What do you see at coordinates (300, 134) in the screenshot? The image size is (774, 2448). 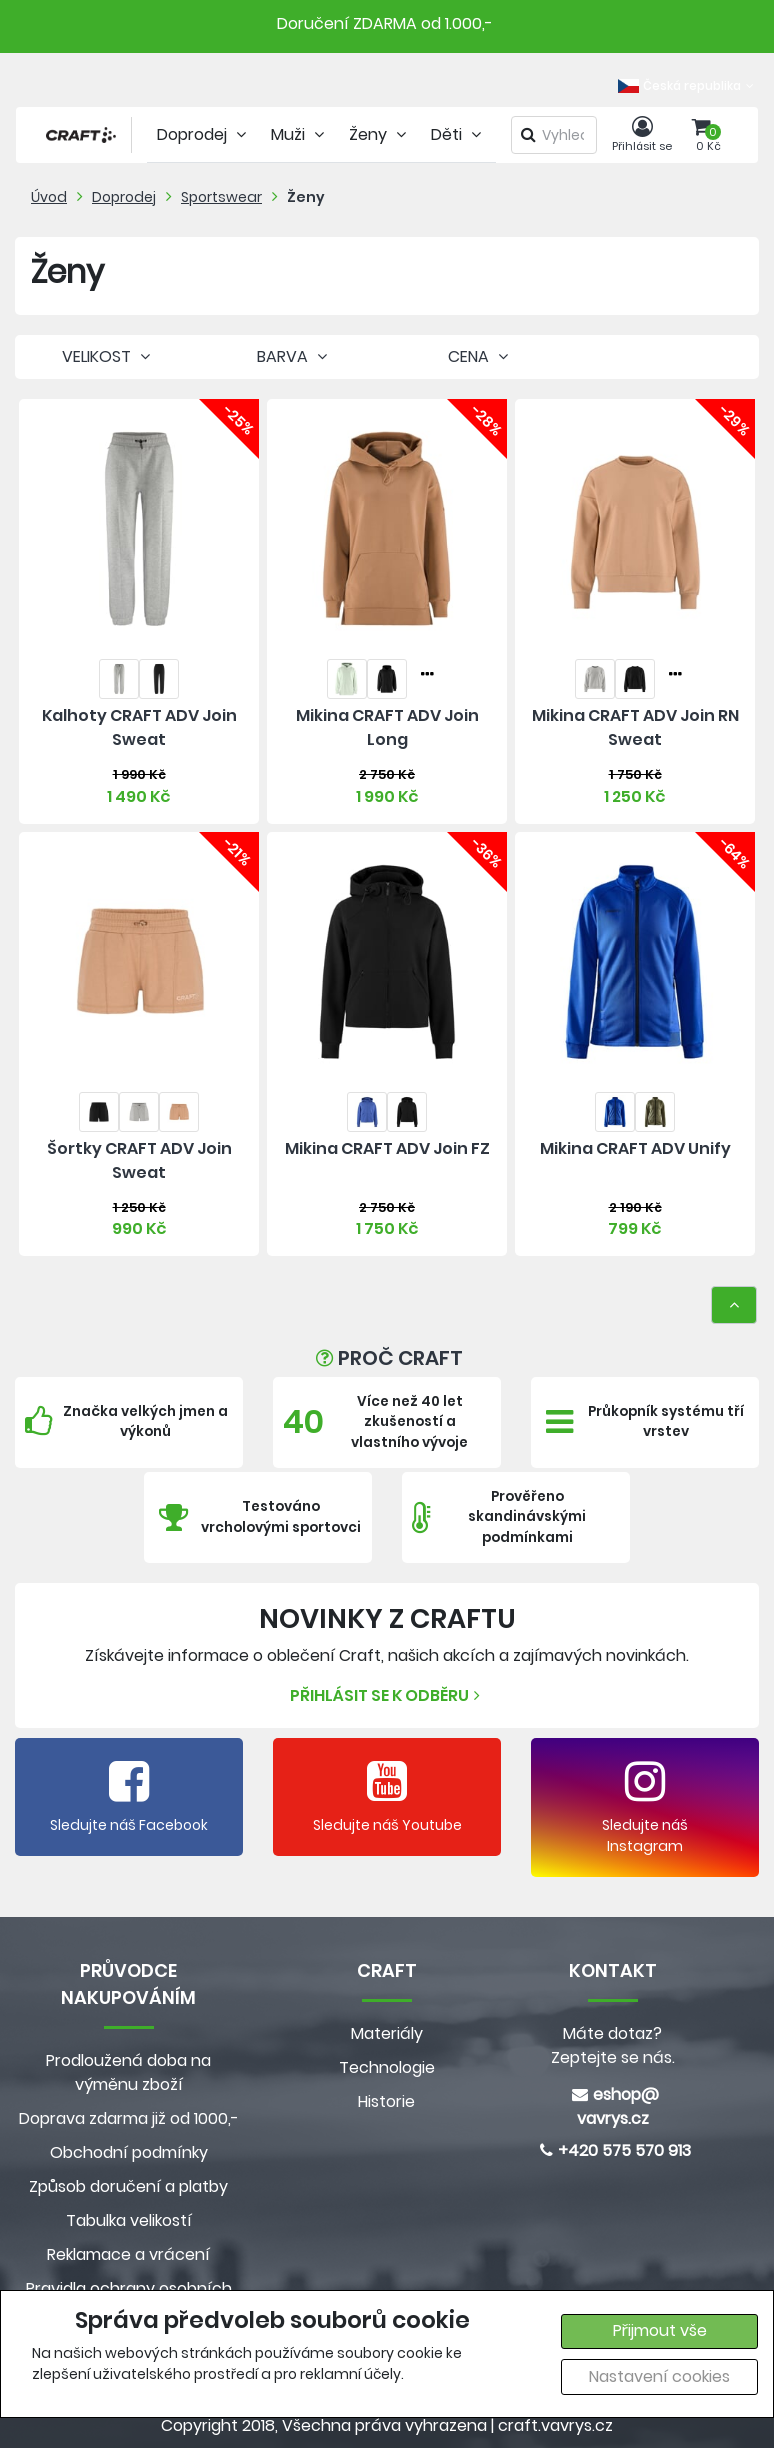 I see `Muži [tab]` at bounding box center [300, 134].